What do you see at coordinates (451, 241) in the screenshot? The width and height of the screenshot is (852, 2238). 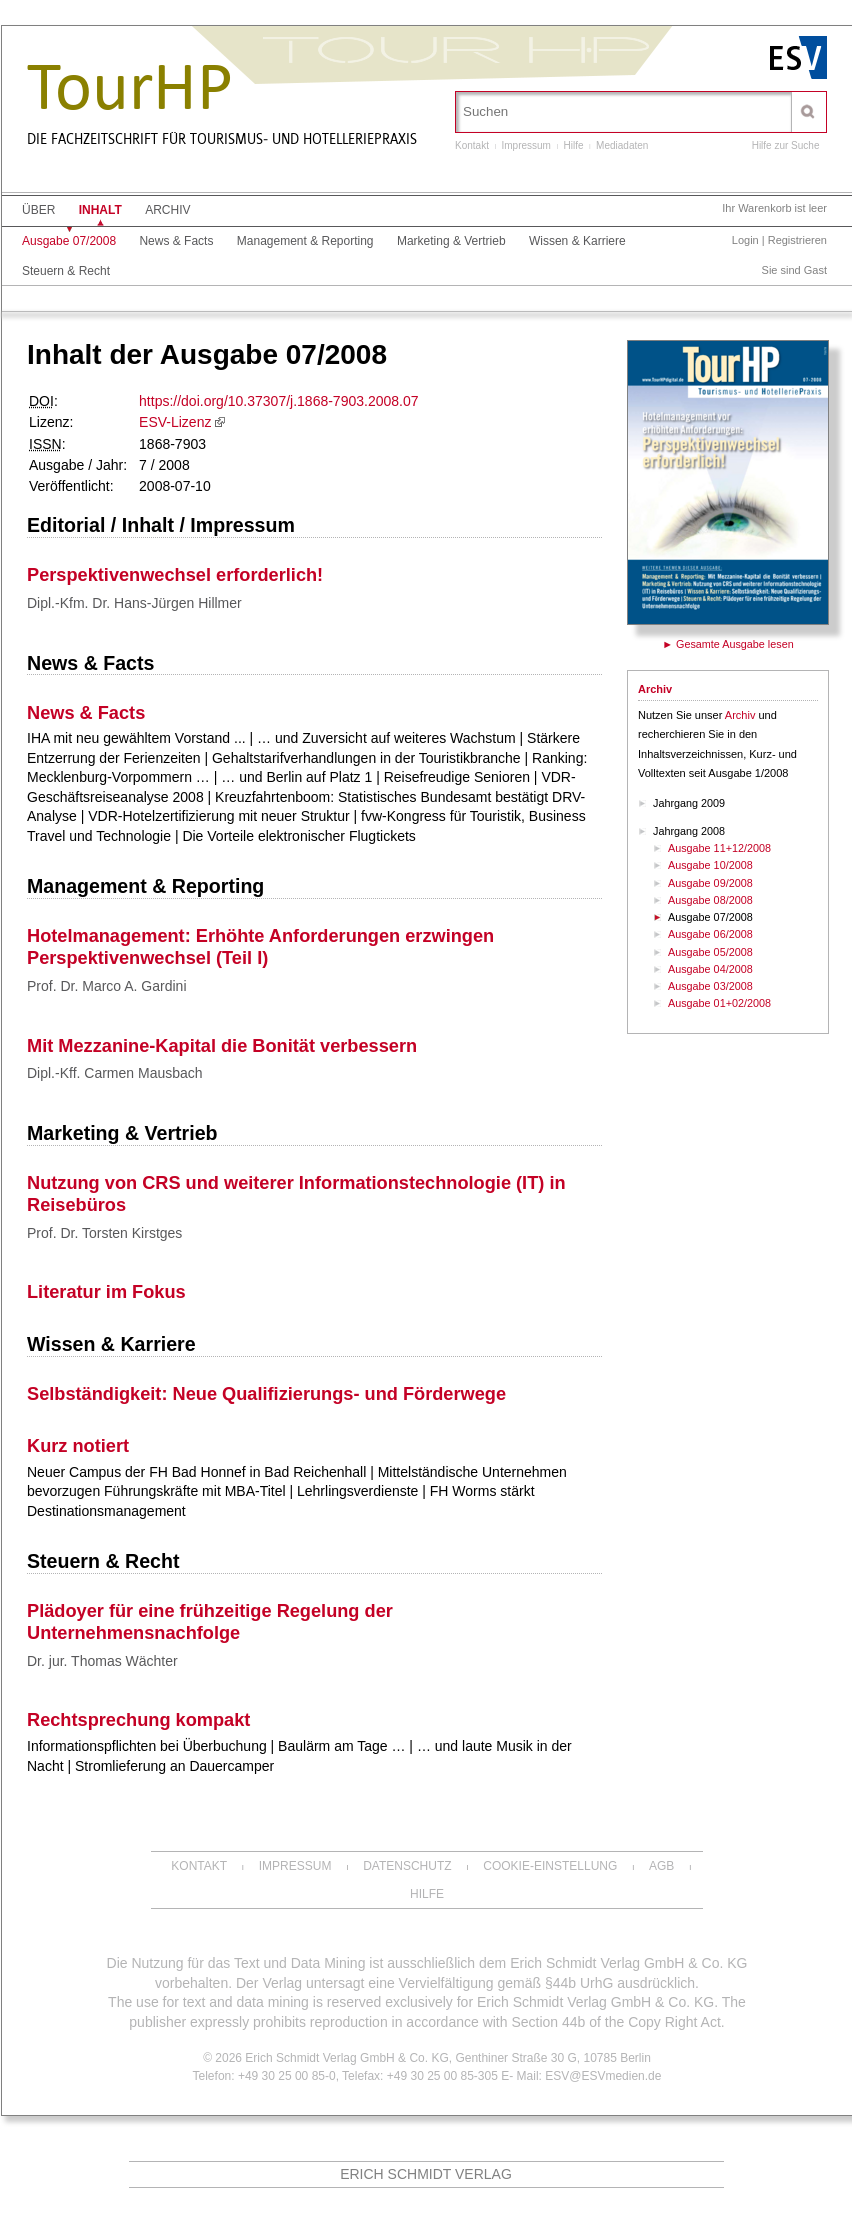 I see `Marketing & Vertrieb` at bounding box center [451, 241].